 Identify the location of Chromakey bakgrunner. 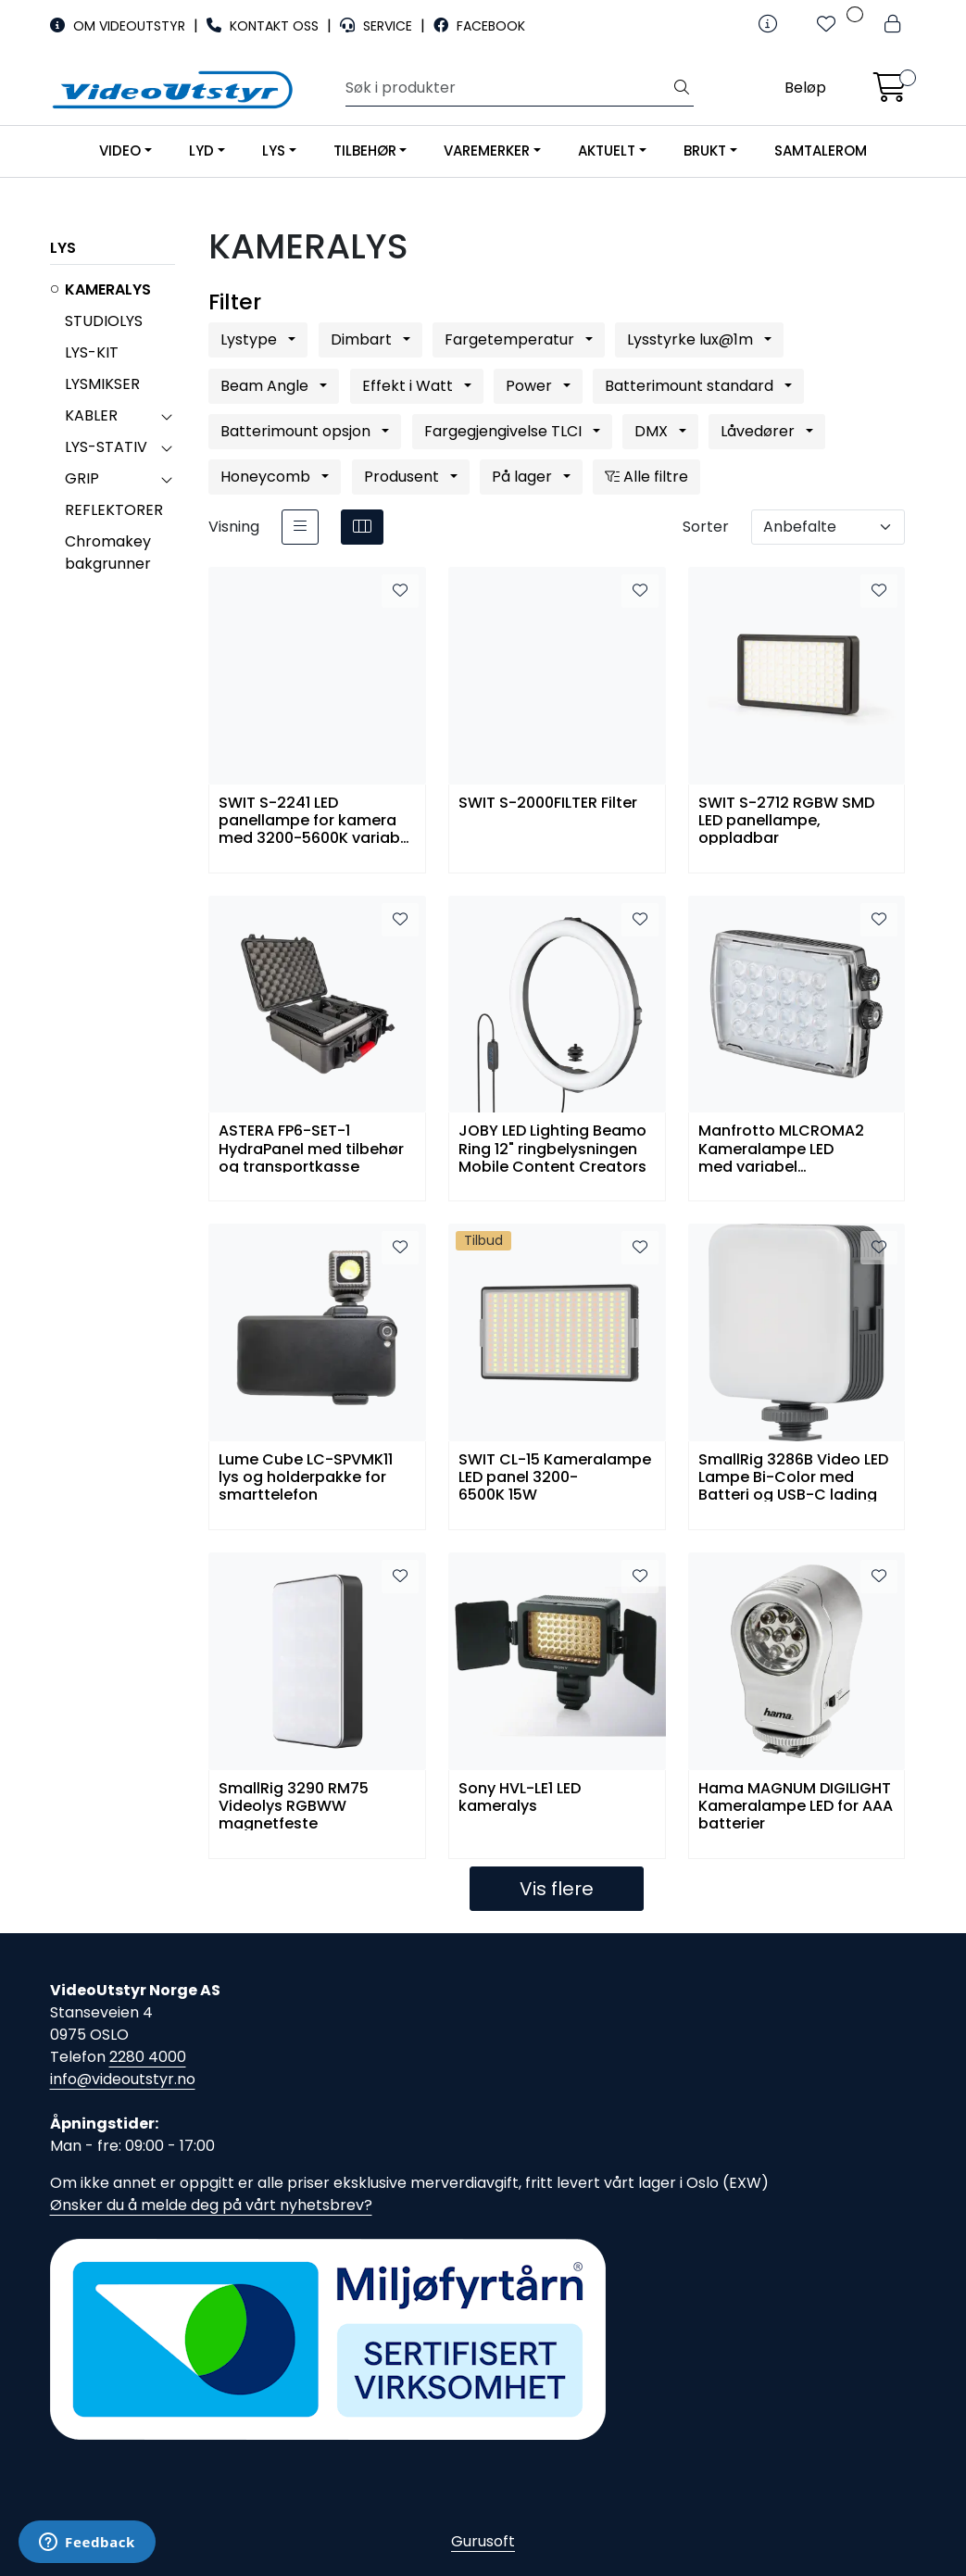
(108, 552).